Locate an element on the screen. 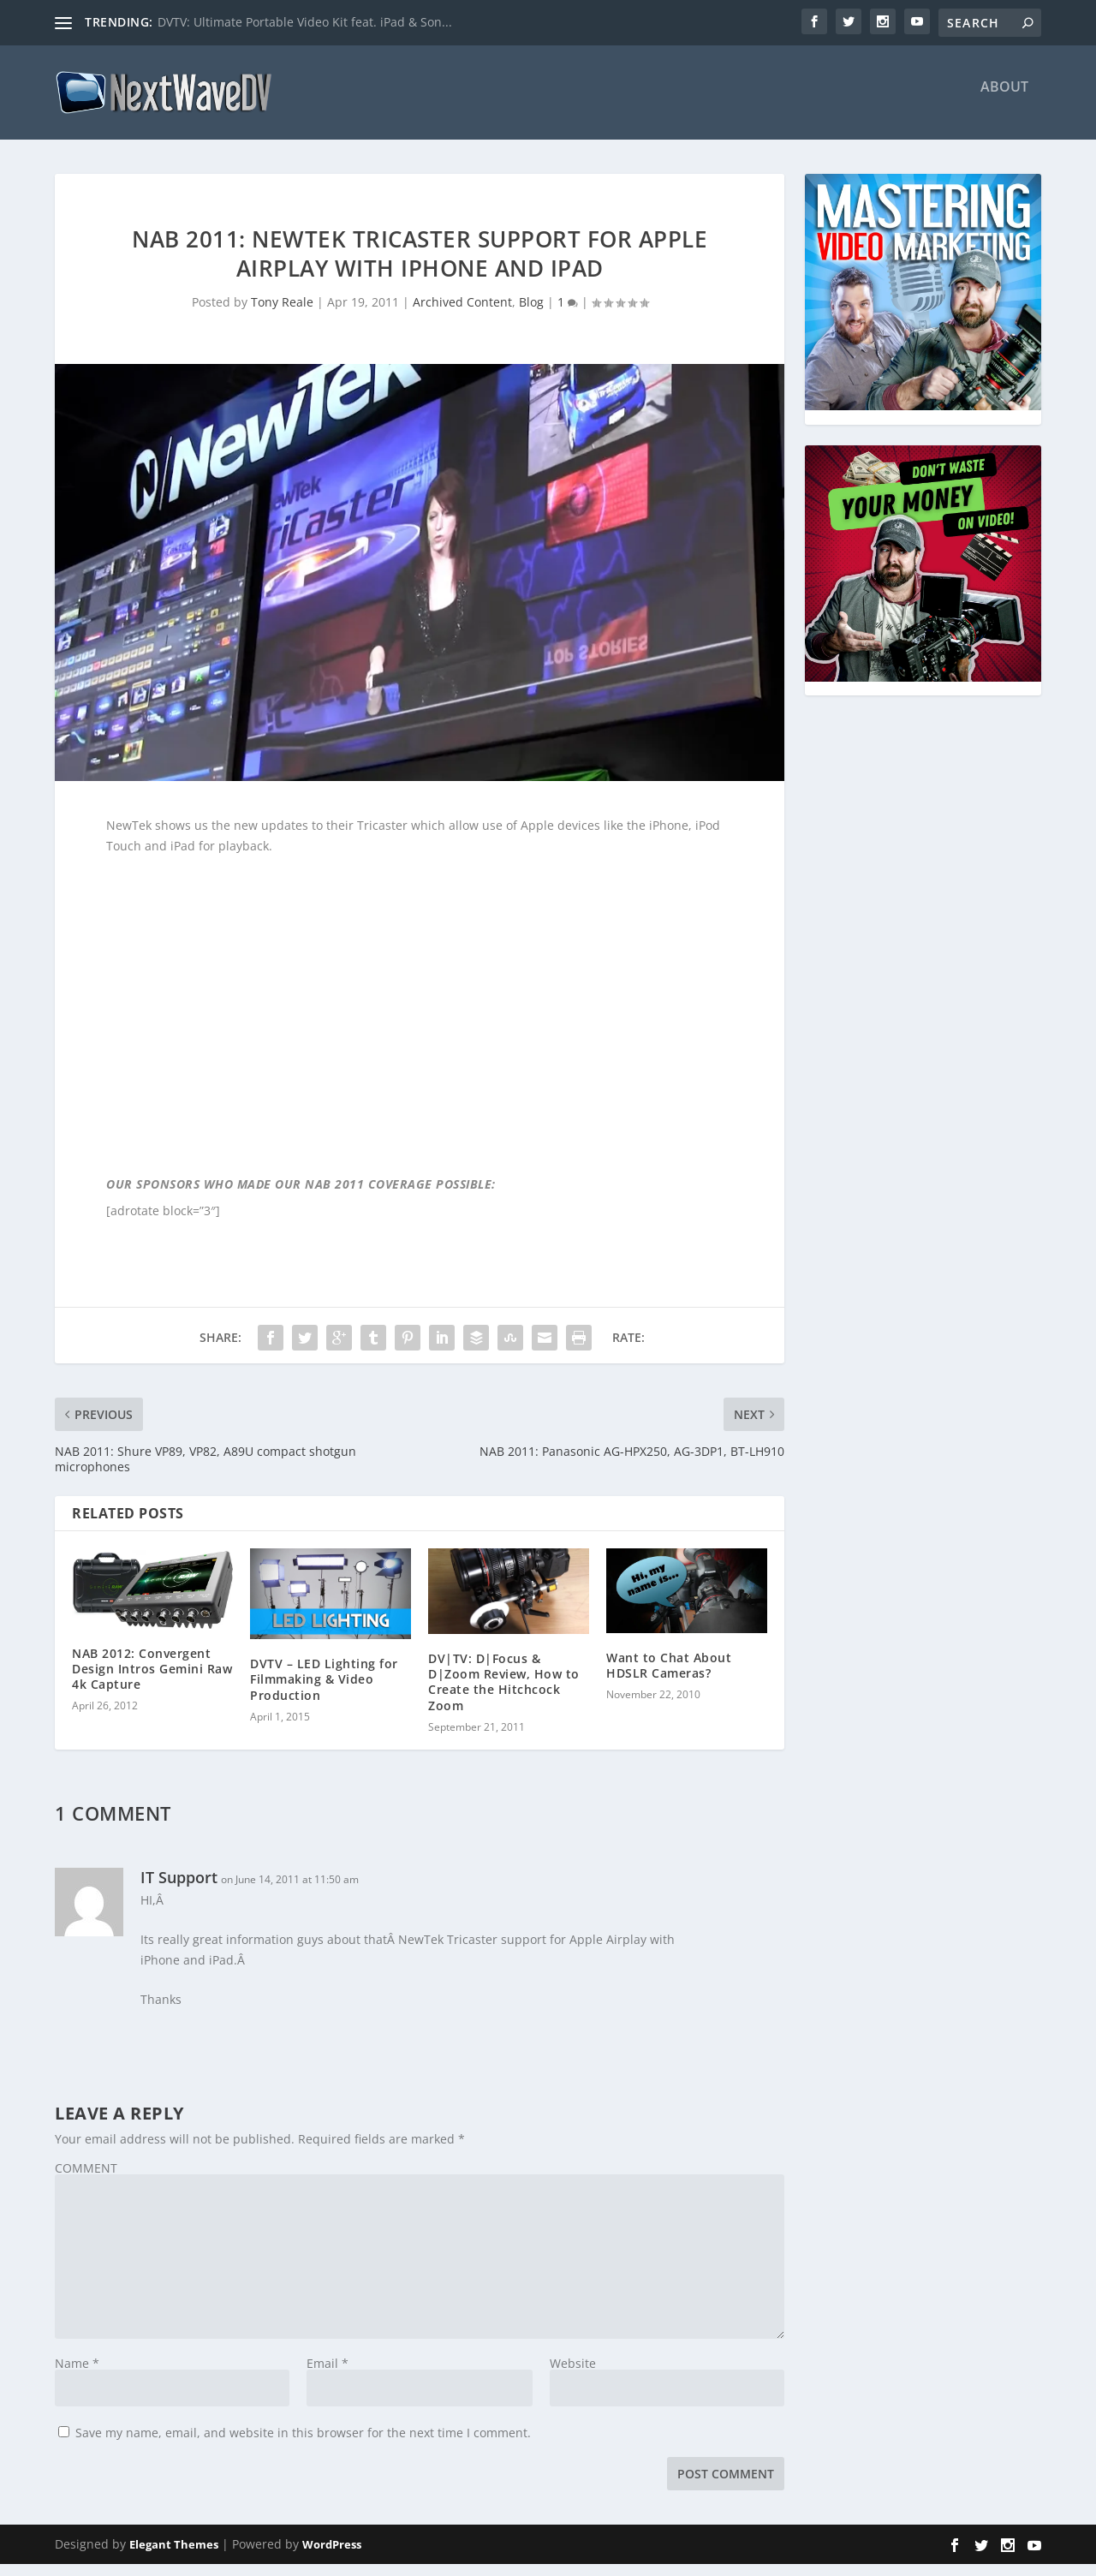 Image resolution: width=1096 pixels, height=2576 pixels. About is located at coordinates (1004, 100).